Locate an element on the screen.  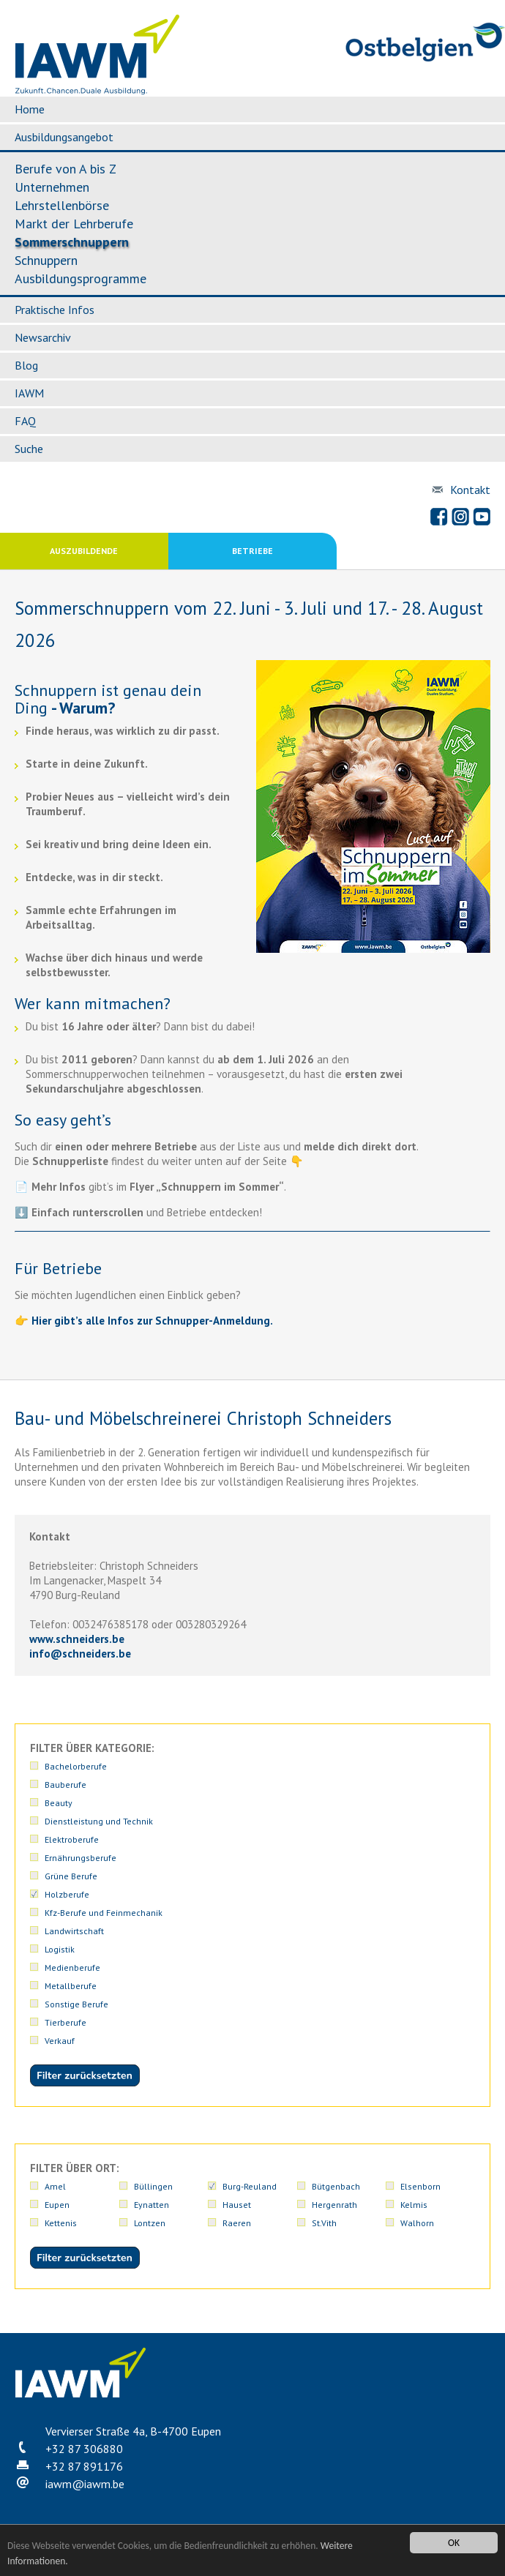
Hergenrath is located at coordinates (334, 2204).